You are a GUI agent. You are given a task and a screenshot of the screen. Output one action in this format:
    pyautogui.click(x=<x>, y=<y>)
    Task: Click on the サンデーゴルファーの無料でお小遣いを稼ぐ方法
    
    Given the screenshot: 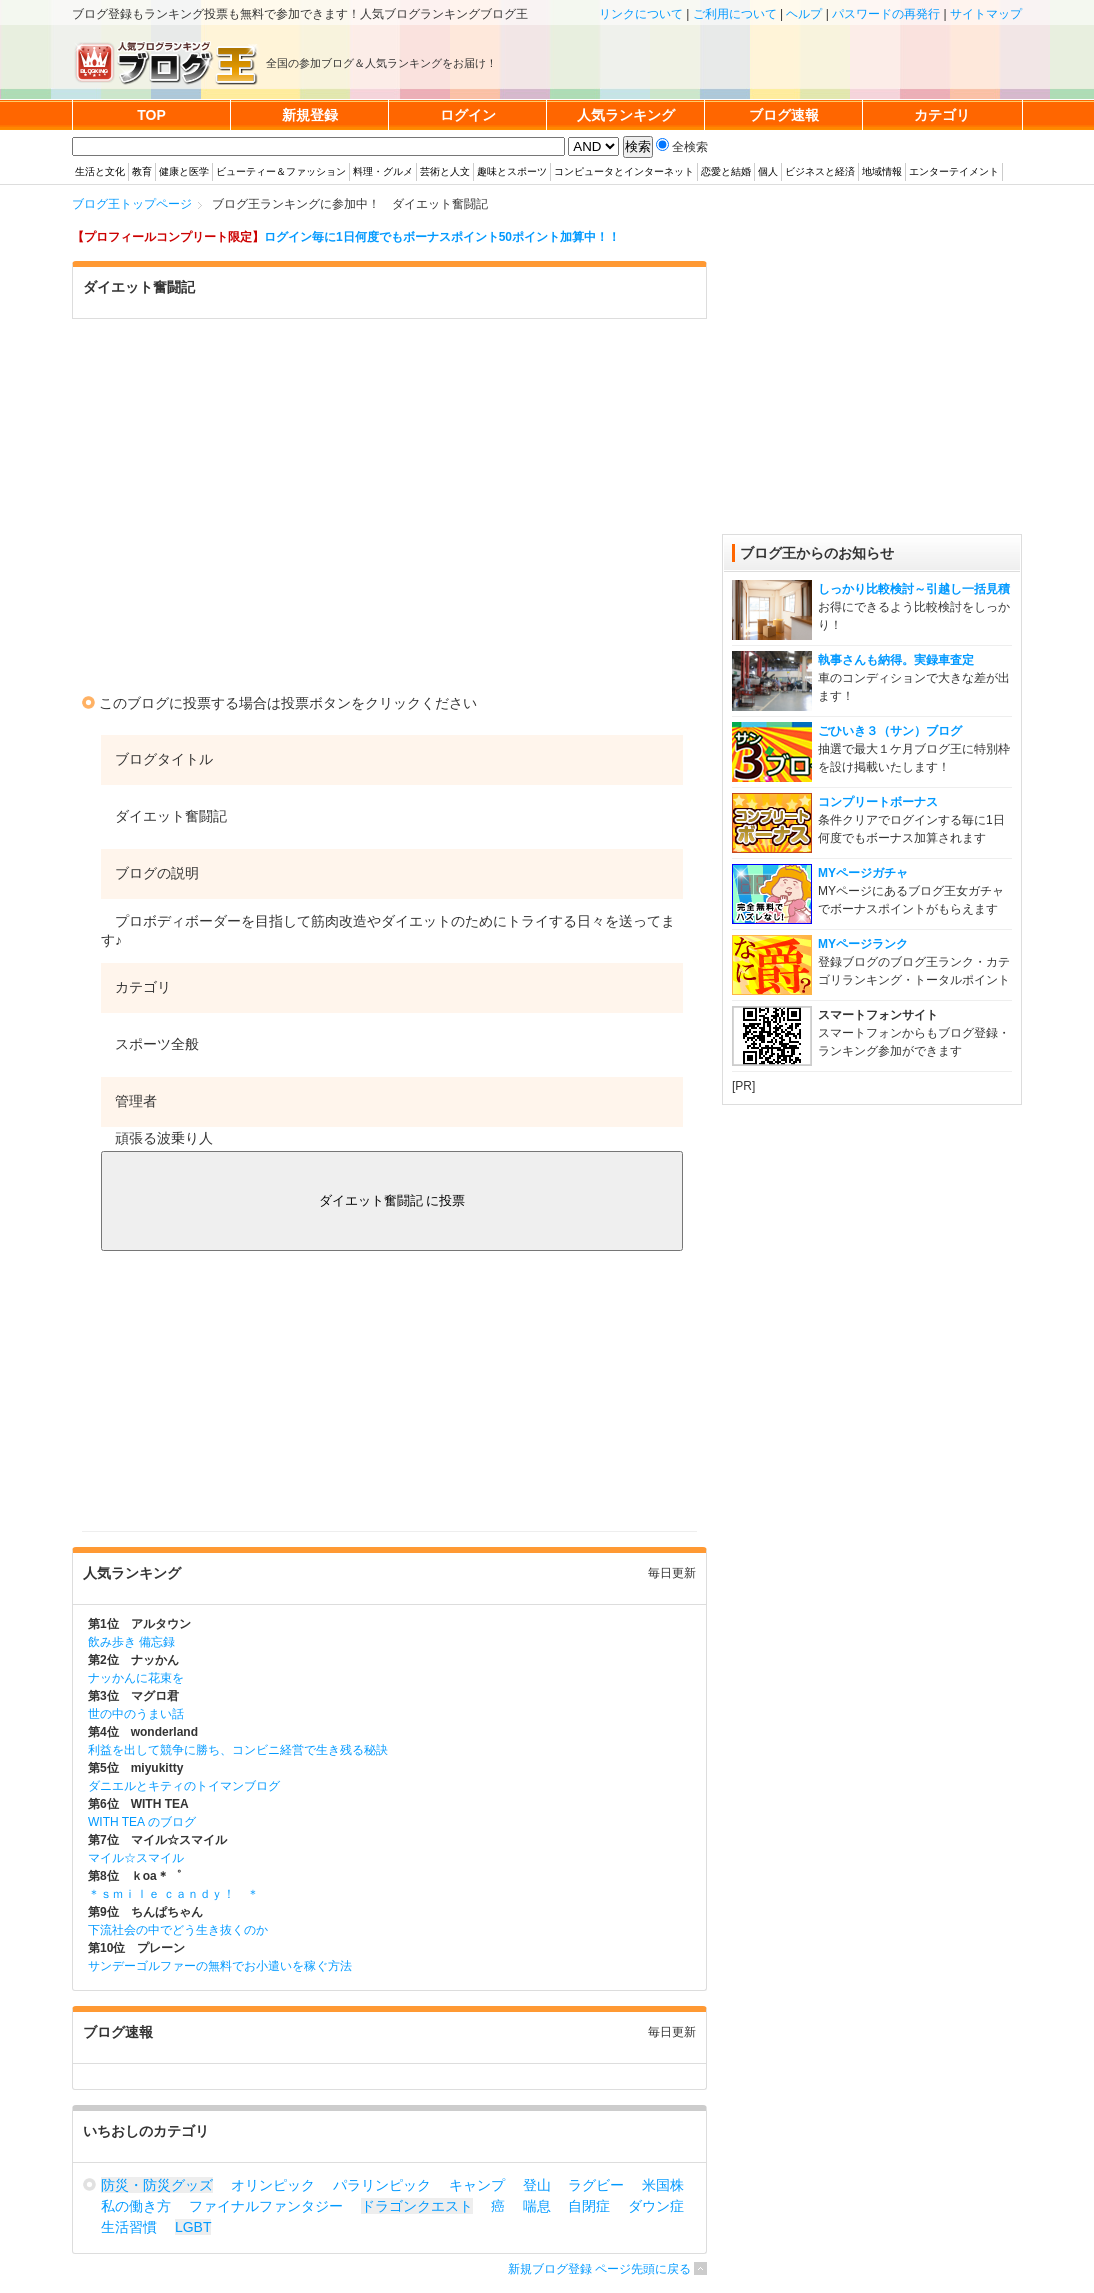 What is the action you would take?
    pyautogui.click(x=220, y=1966)
    